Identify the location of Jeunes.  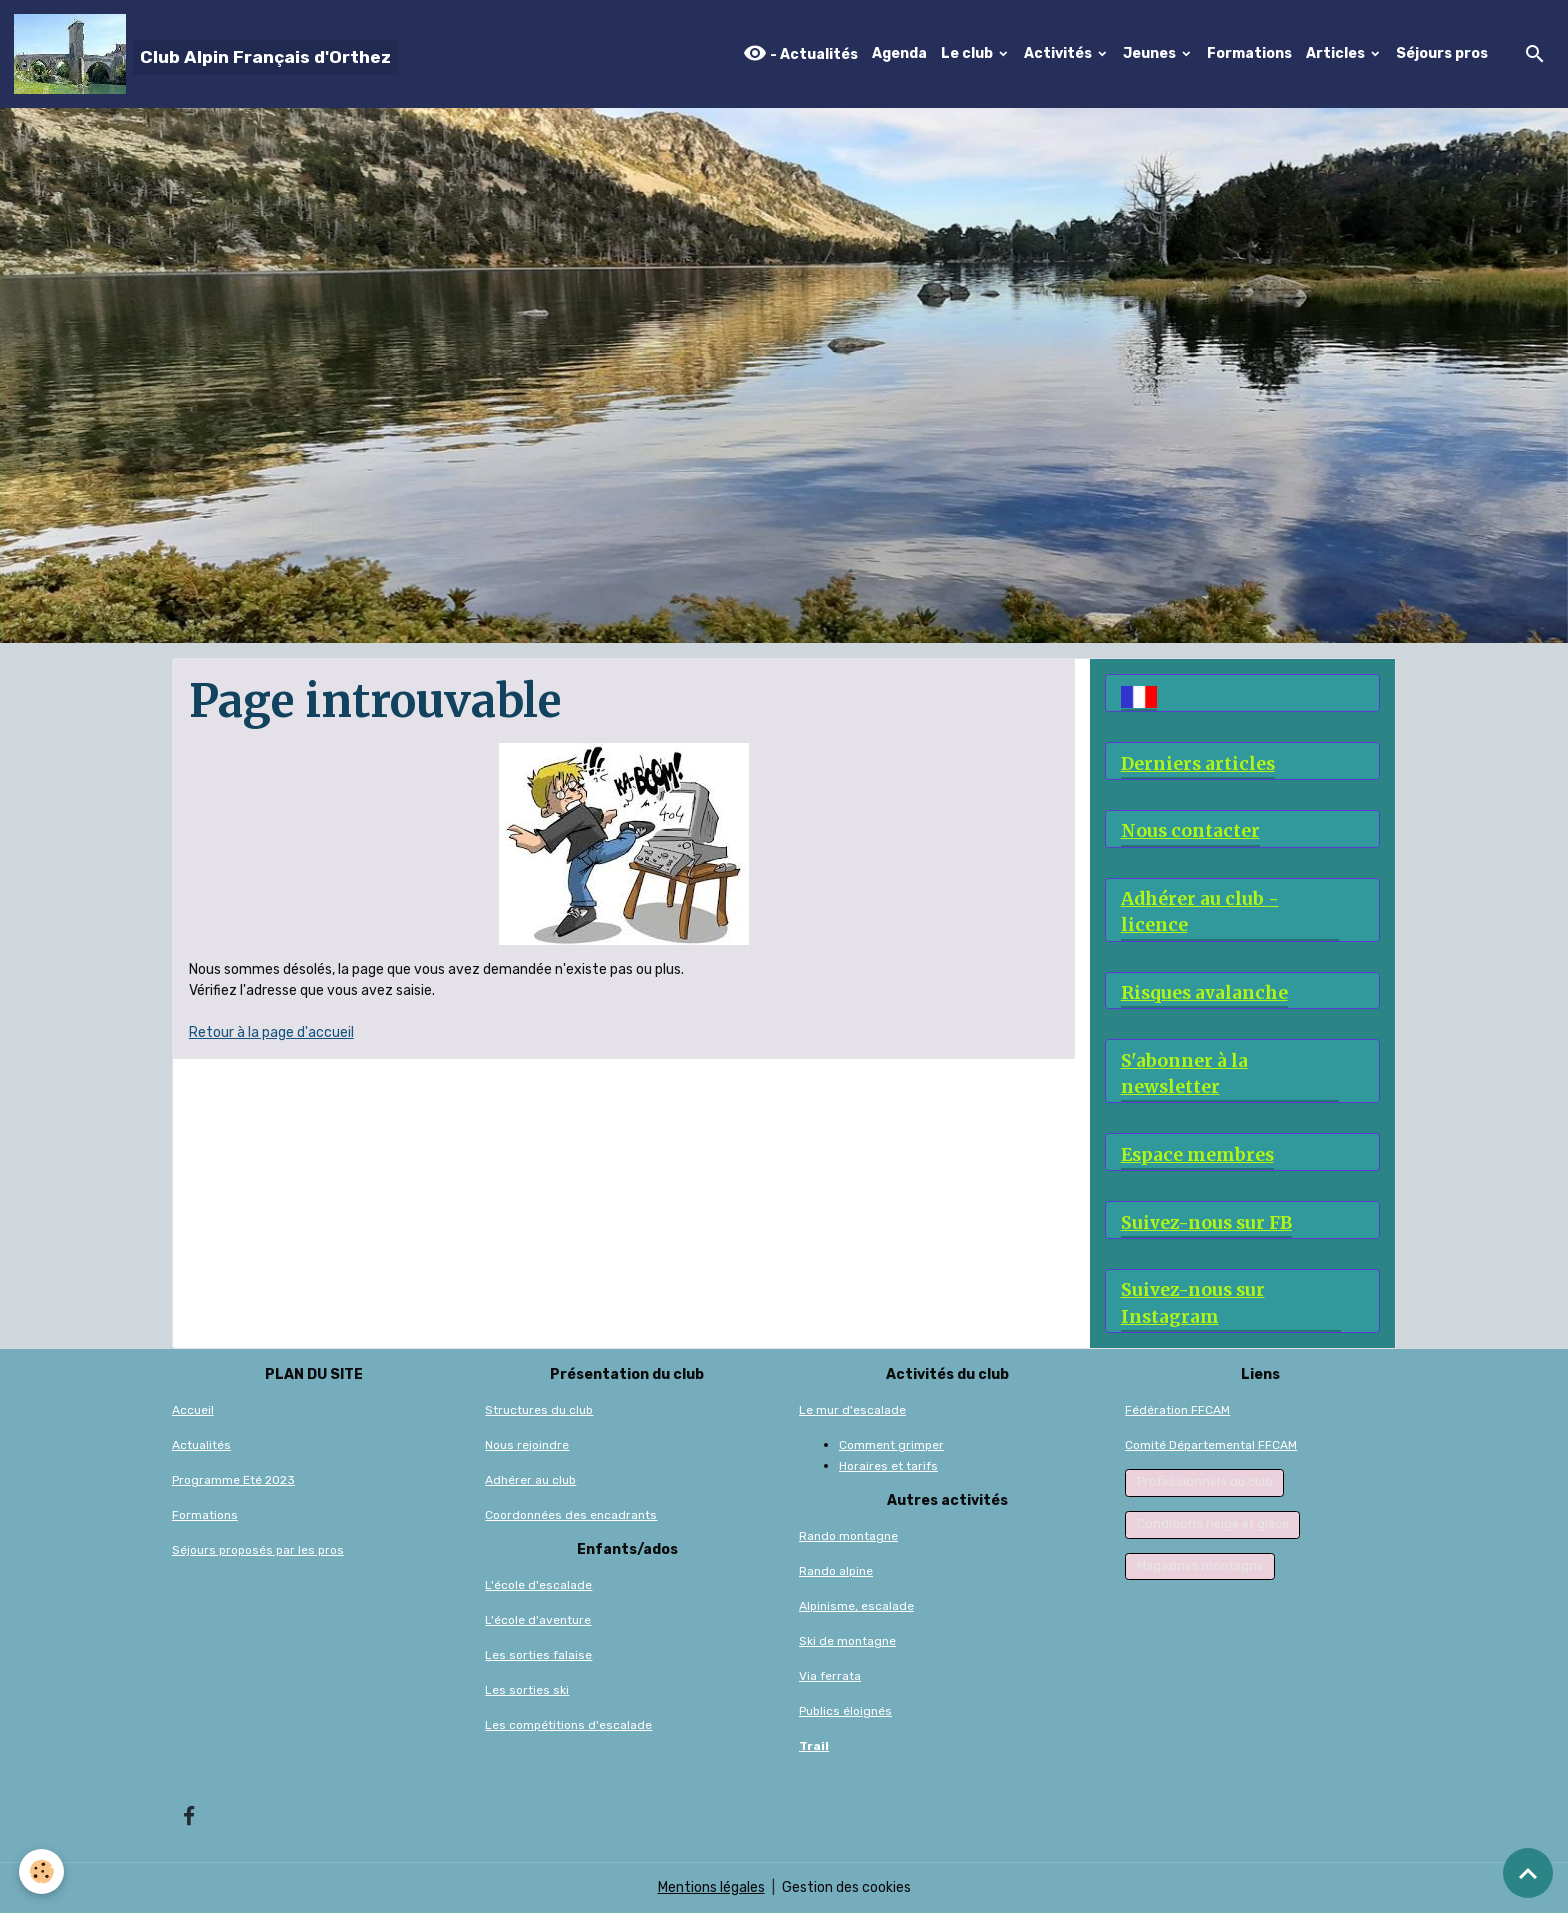
(1151, 53).